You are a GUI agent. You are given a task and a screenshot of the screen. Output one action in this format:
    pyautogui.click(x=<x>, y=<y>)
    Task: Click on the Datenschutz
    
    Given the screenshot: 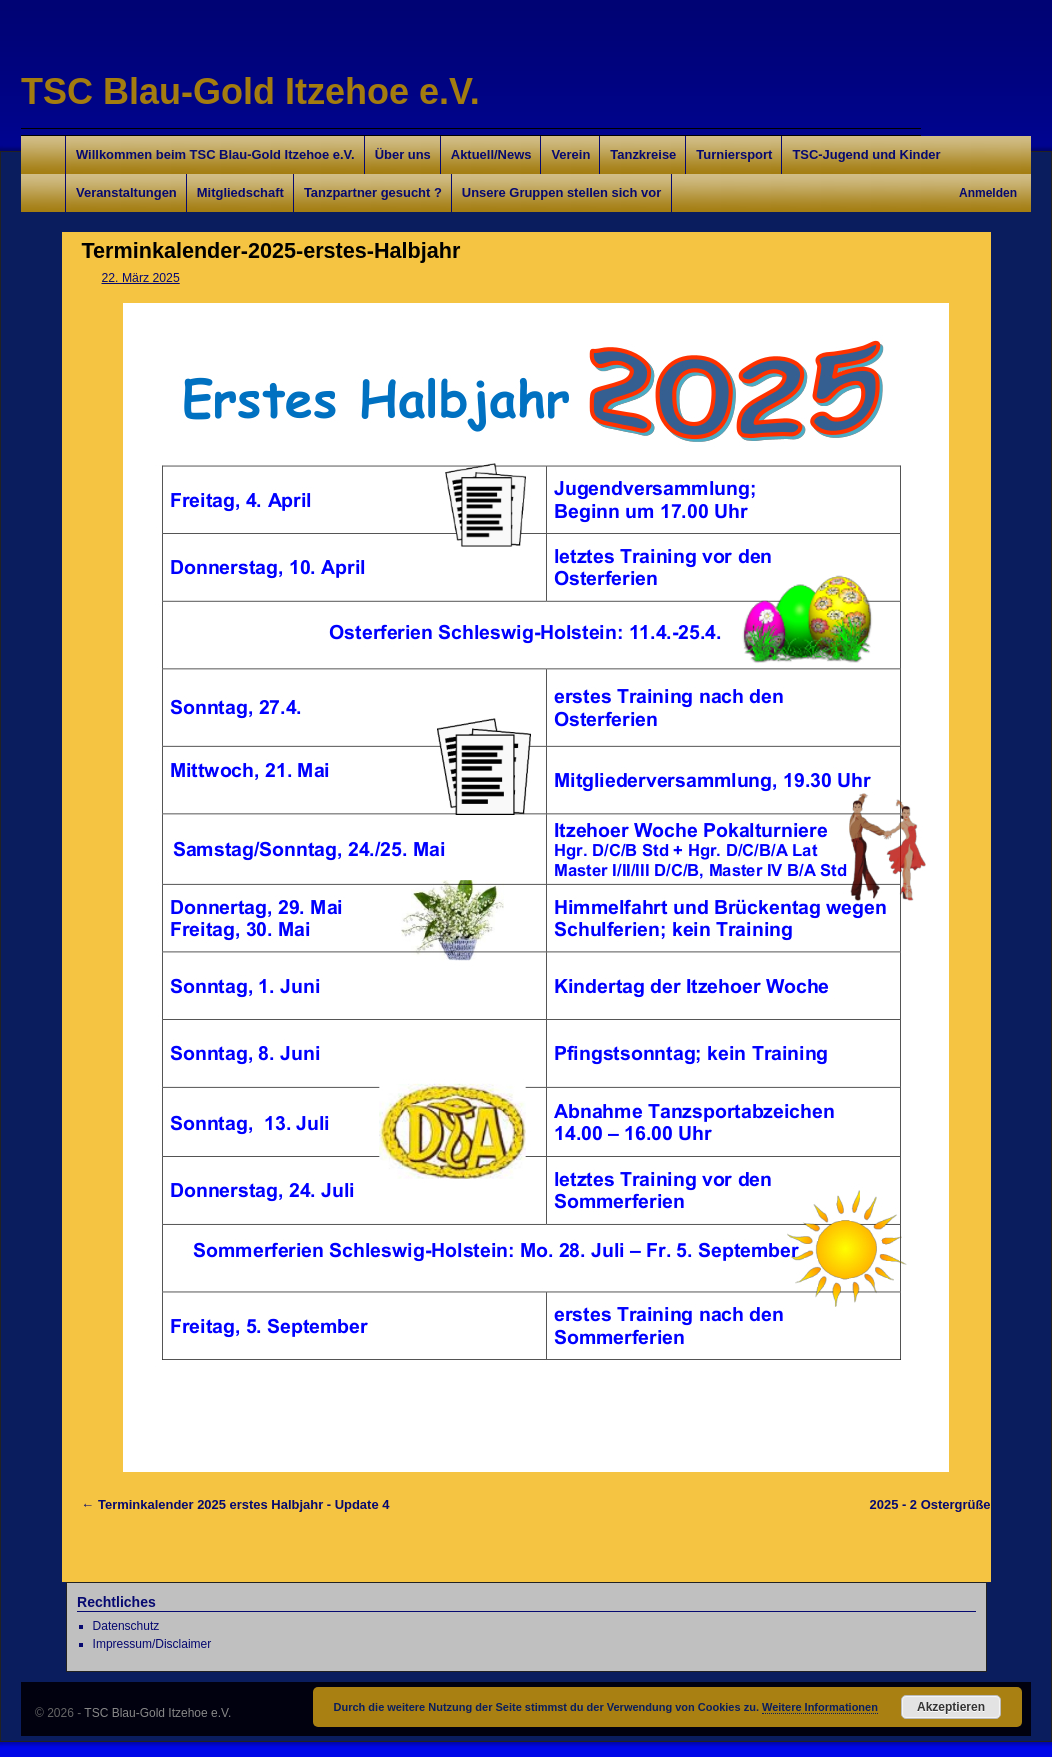 What is the action you would take?
    pyautogui.click(x=126, y=1626)
    